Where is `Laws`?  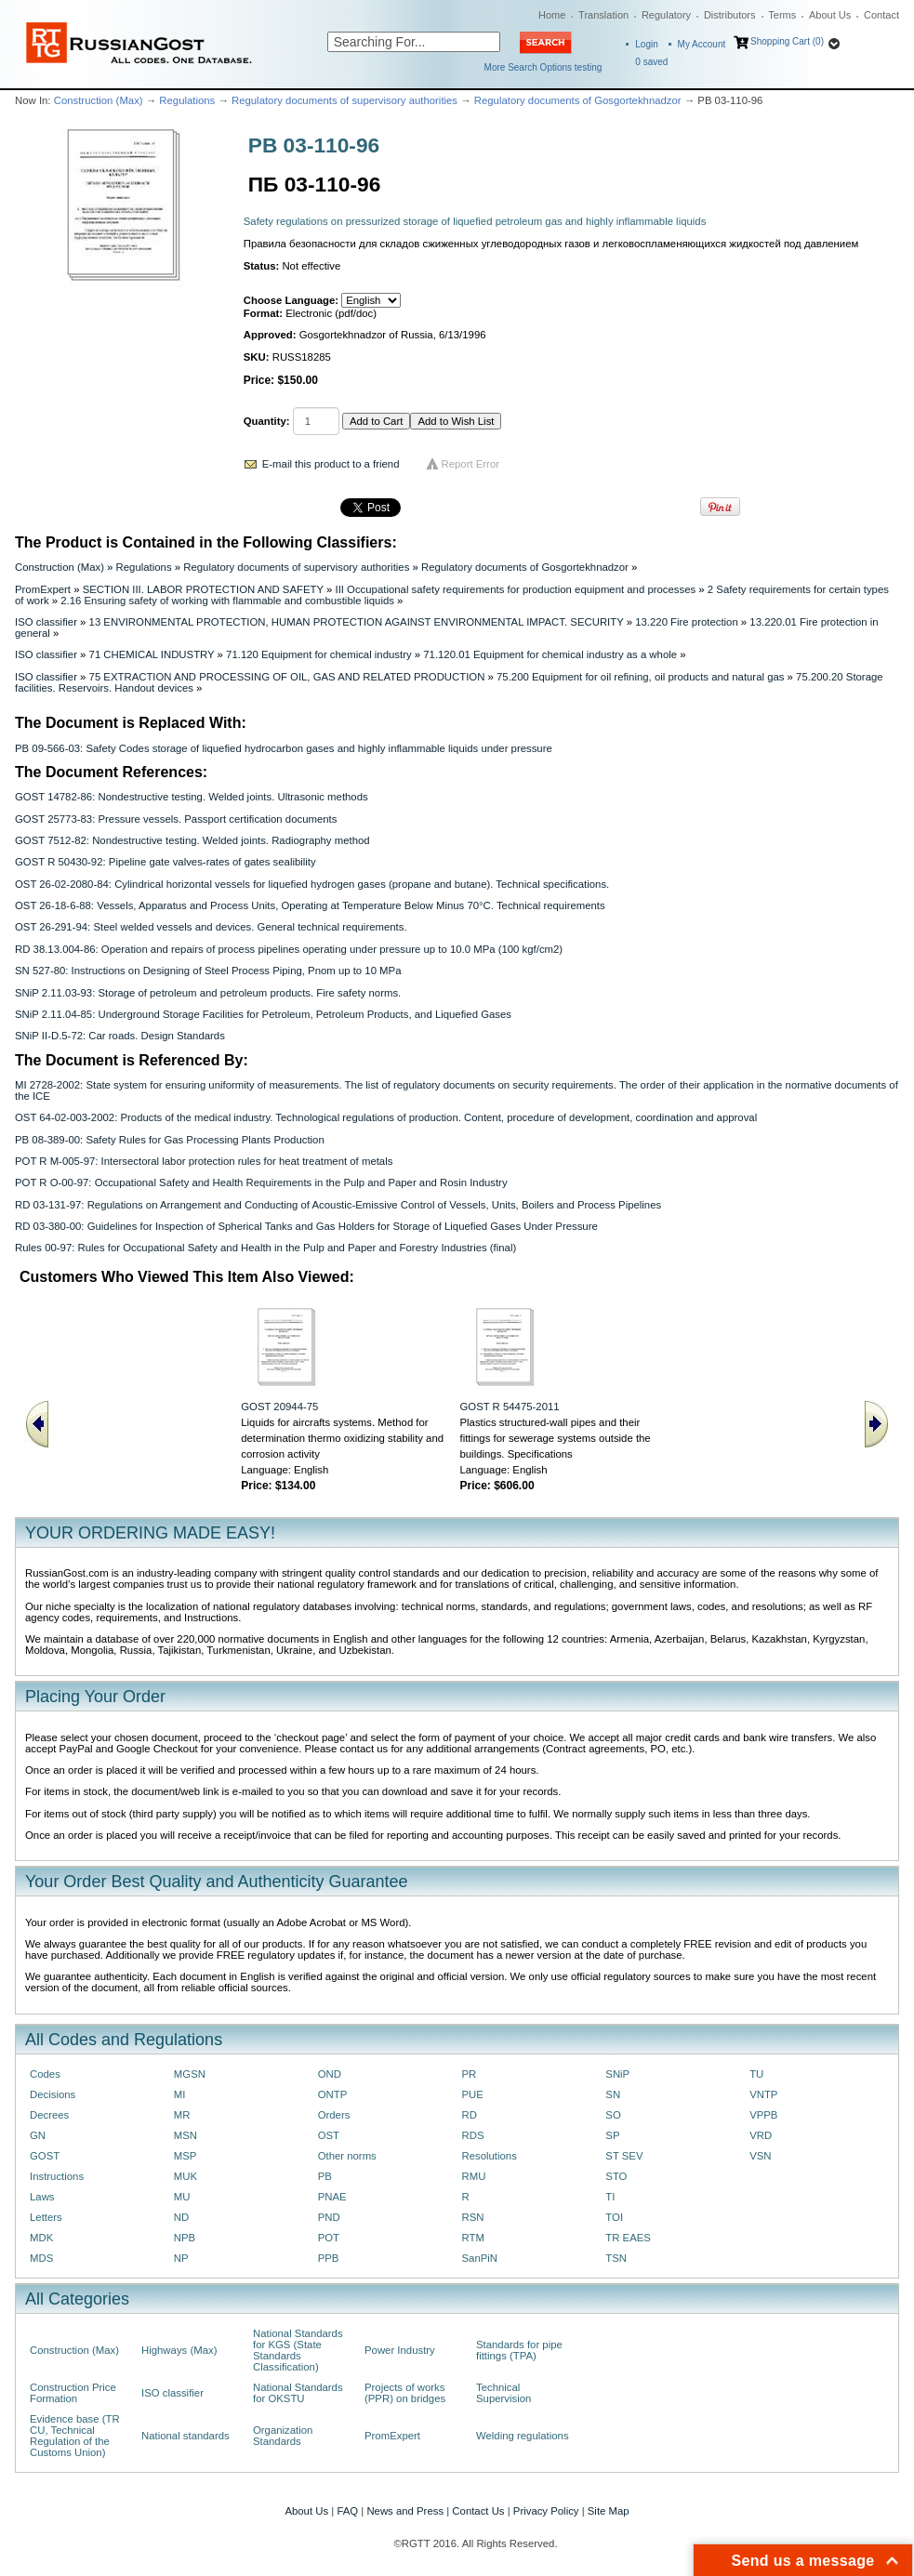 Laws is located at coordinates (42, 2196).